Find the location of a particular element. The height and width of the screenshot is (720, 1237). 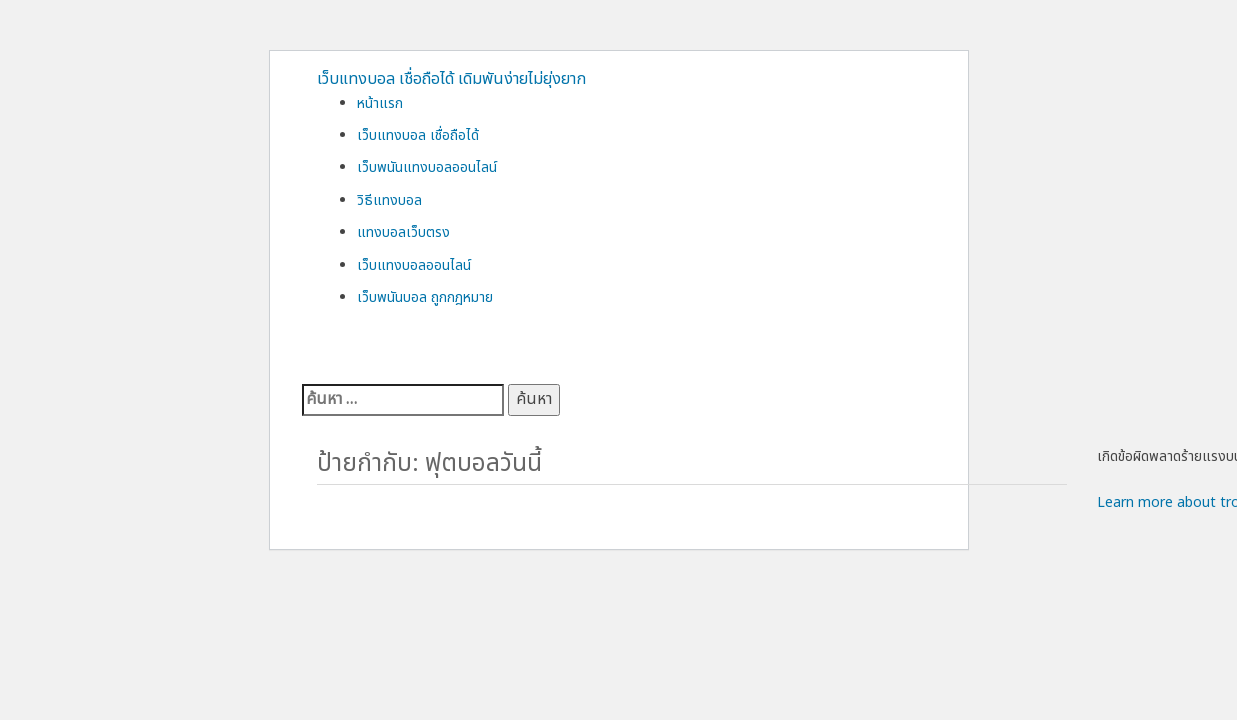

แทงบอลเว็บตรง is located at coordinates (403, 232).